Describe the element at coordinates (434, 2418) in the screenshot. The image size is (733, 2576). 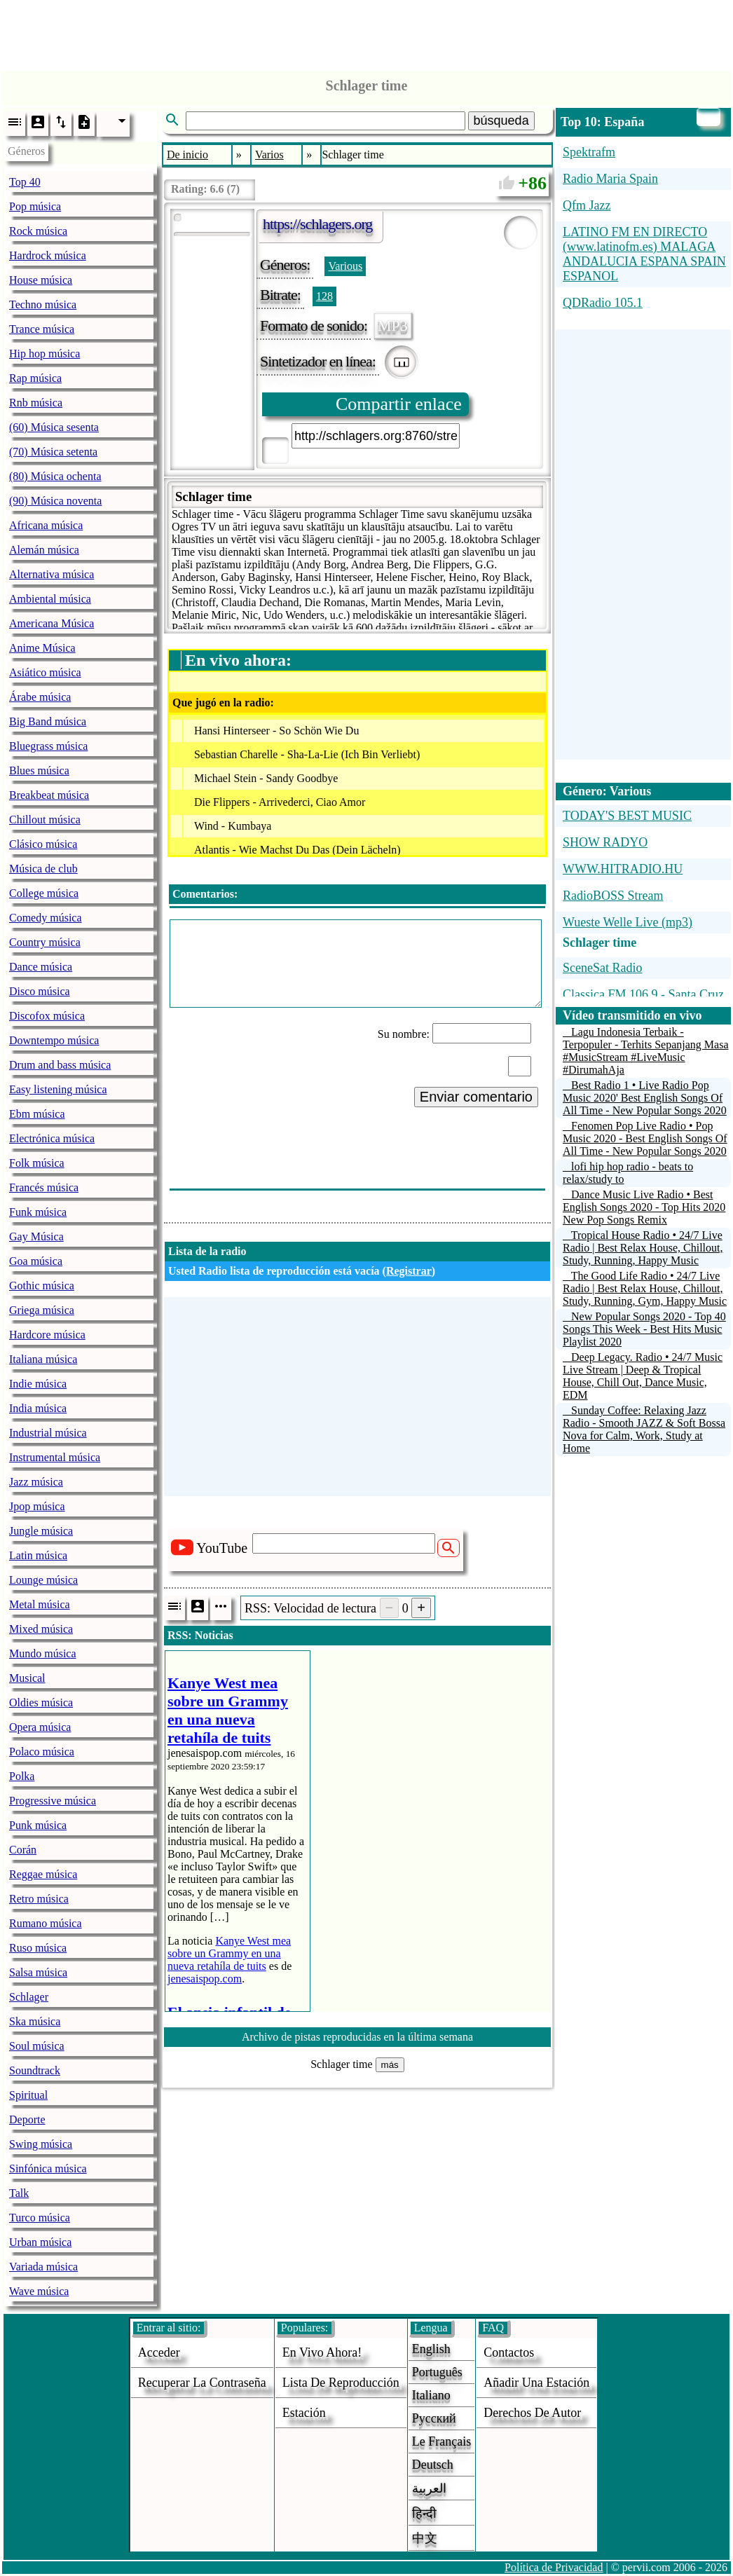
I see `Русский` at that location.